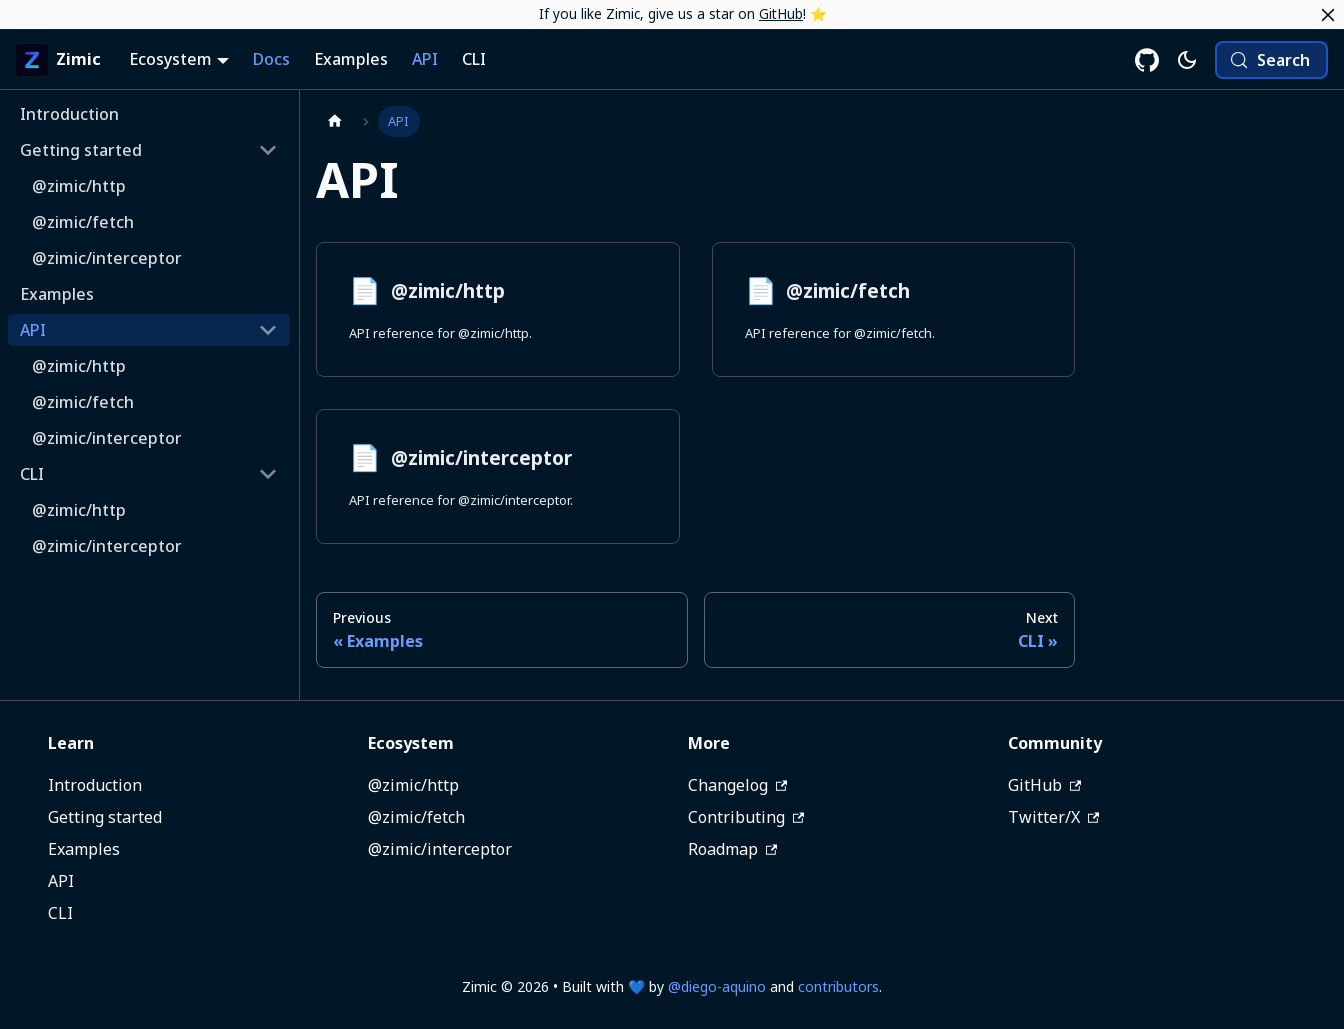 Image resolution: width=1344 pixels, height=1029 pixels. I want to click on @zimic/interceptor, so click(440, 849).